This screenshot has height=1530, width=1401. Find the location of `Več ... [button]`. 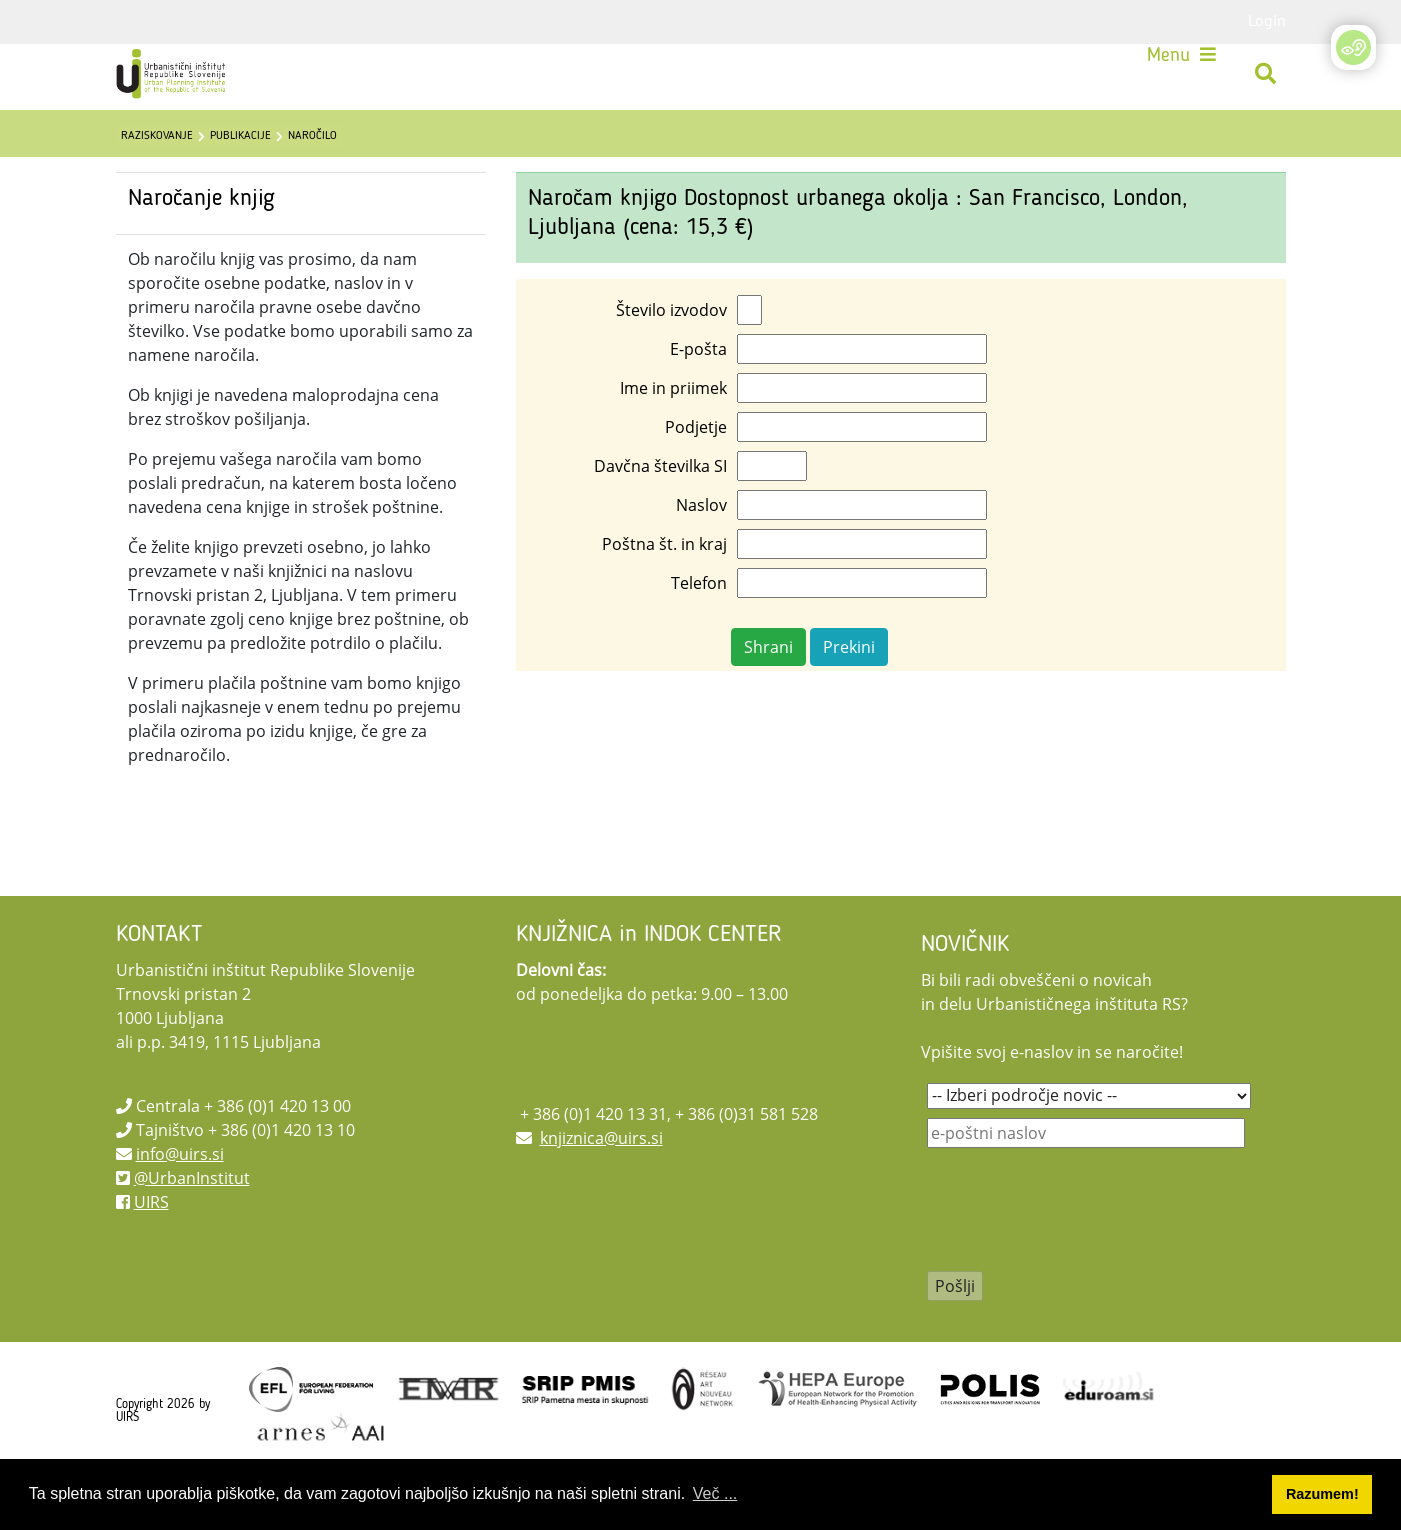

Več ... [button] is located at coordinates (715, 1493).